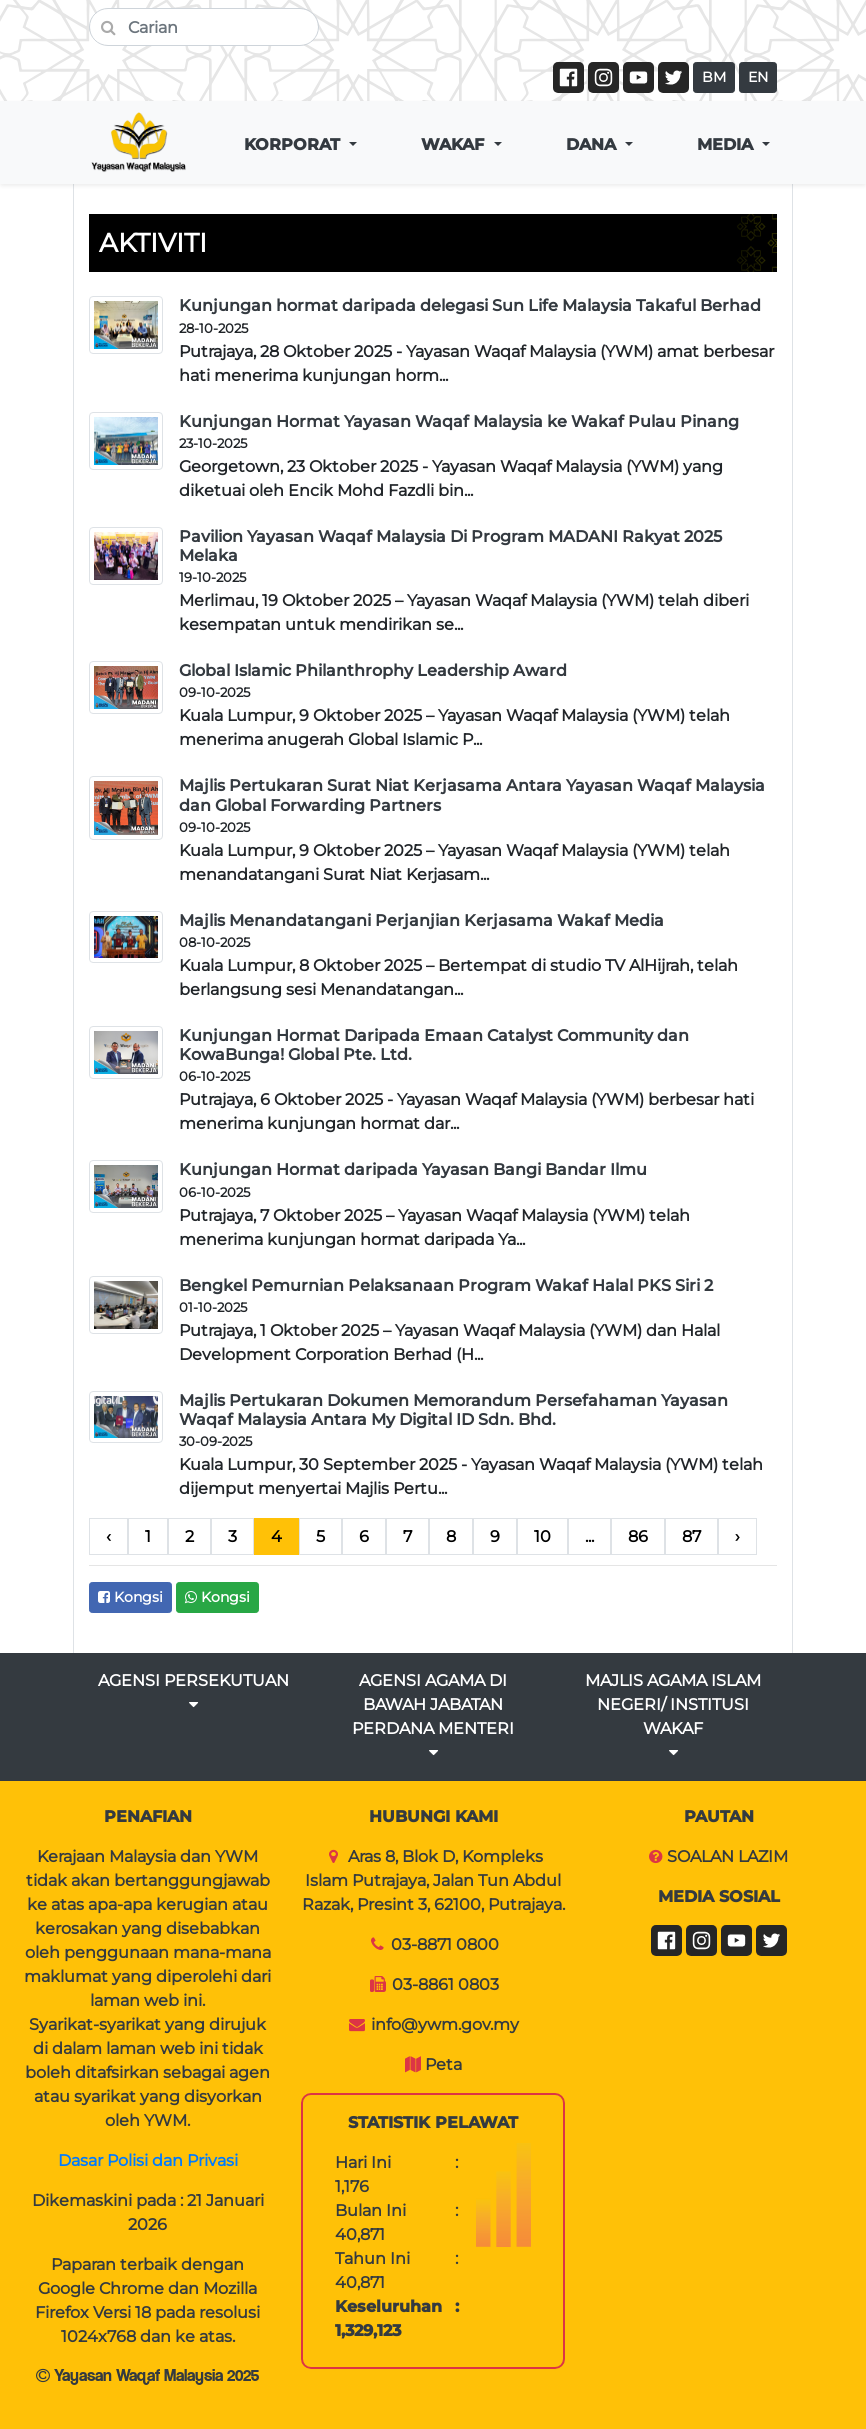 Image resolution: width=866 pixels, height=2429 pixels. Describe the element at coordinates (691, 1536) in the screenshot. I see `87` at that location.